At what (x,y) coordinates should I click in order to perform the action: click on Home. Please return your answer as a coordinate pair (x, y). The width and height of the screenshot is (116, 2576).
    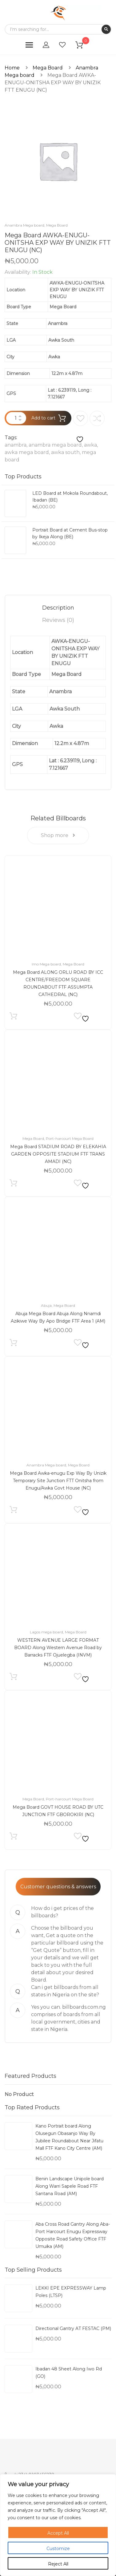
    Looking at the image, I should click on (12, 68).